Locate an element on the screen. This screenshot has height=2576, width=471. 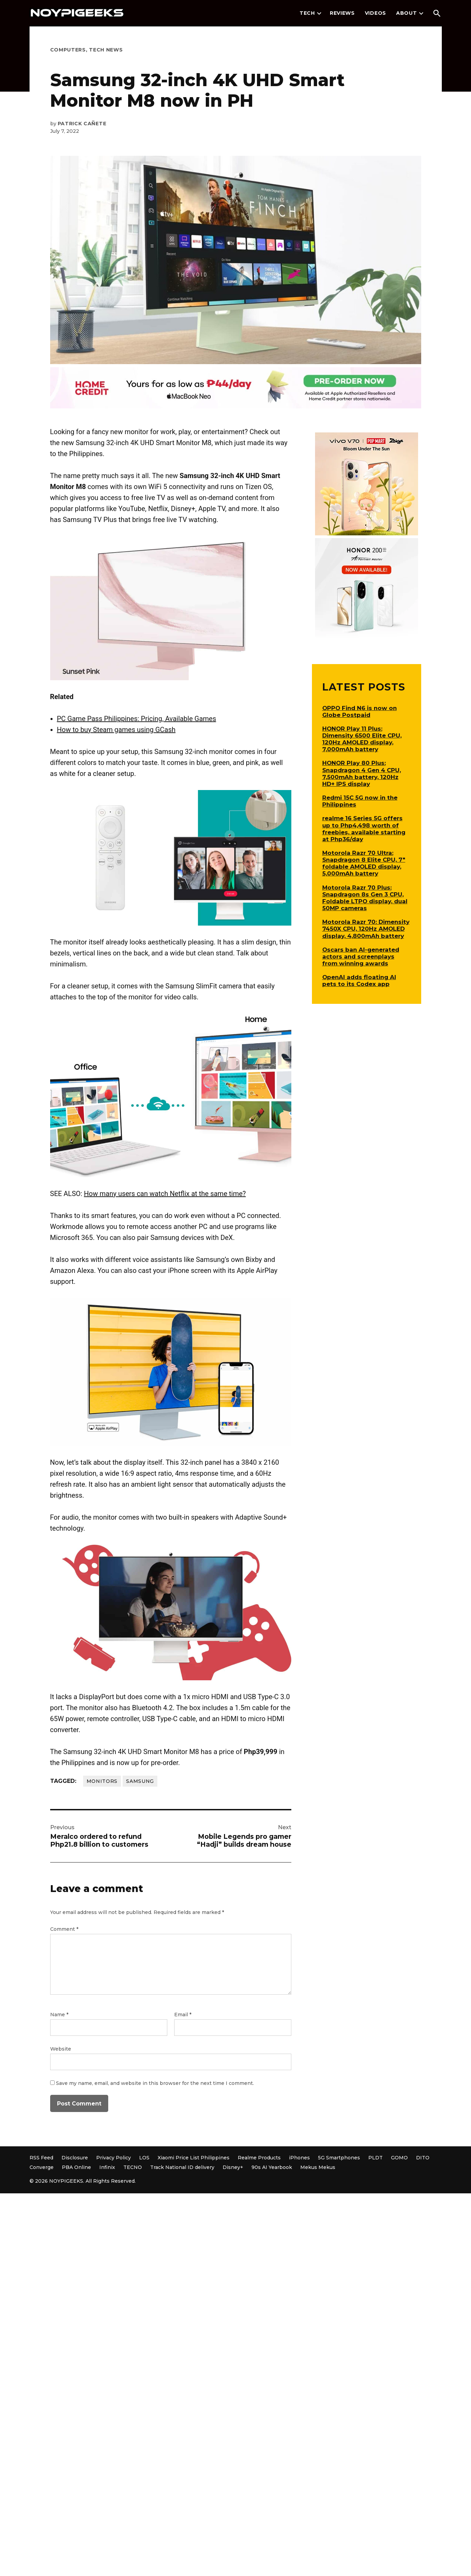
Redmi 15C 5G now in the Philippines is located at coordinates (359, 801).